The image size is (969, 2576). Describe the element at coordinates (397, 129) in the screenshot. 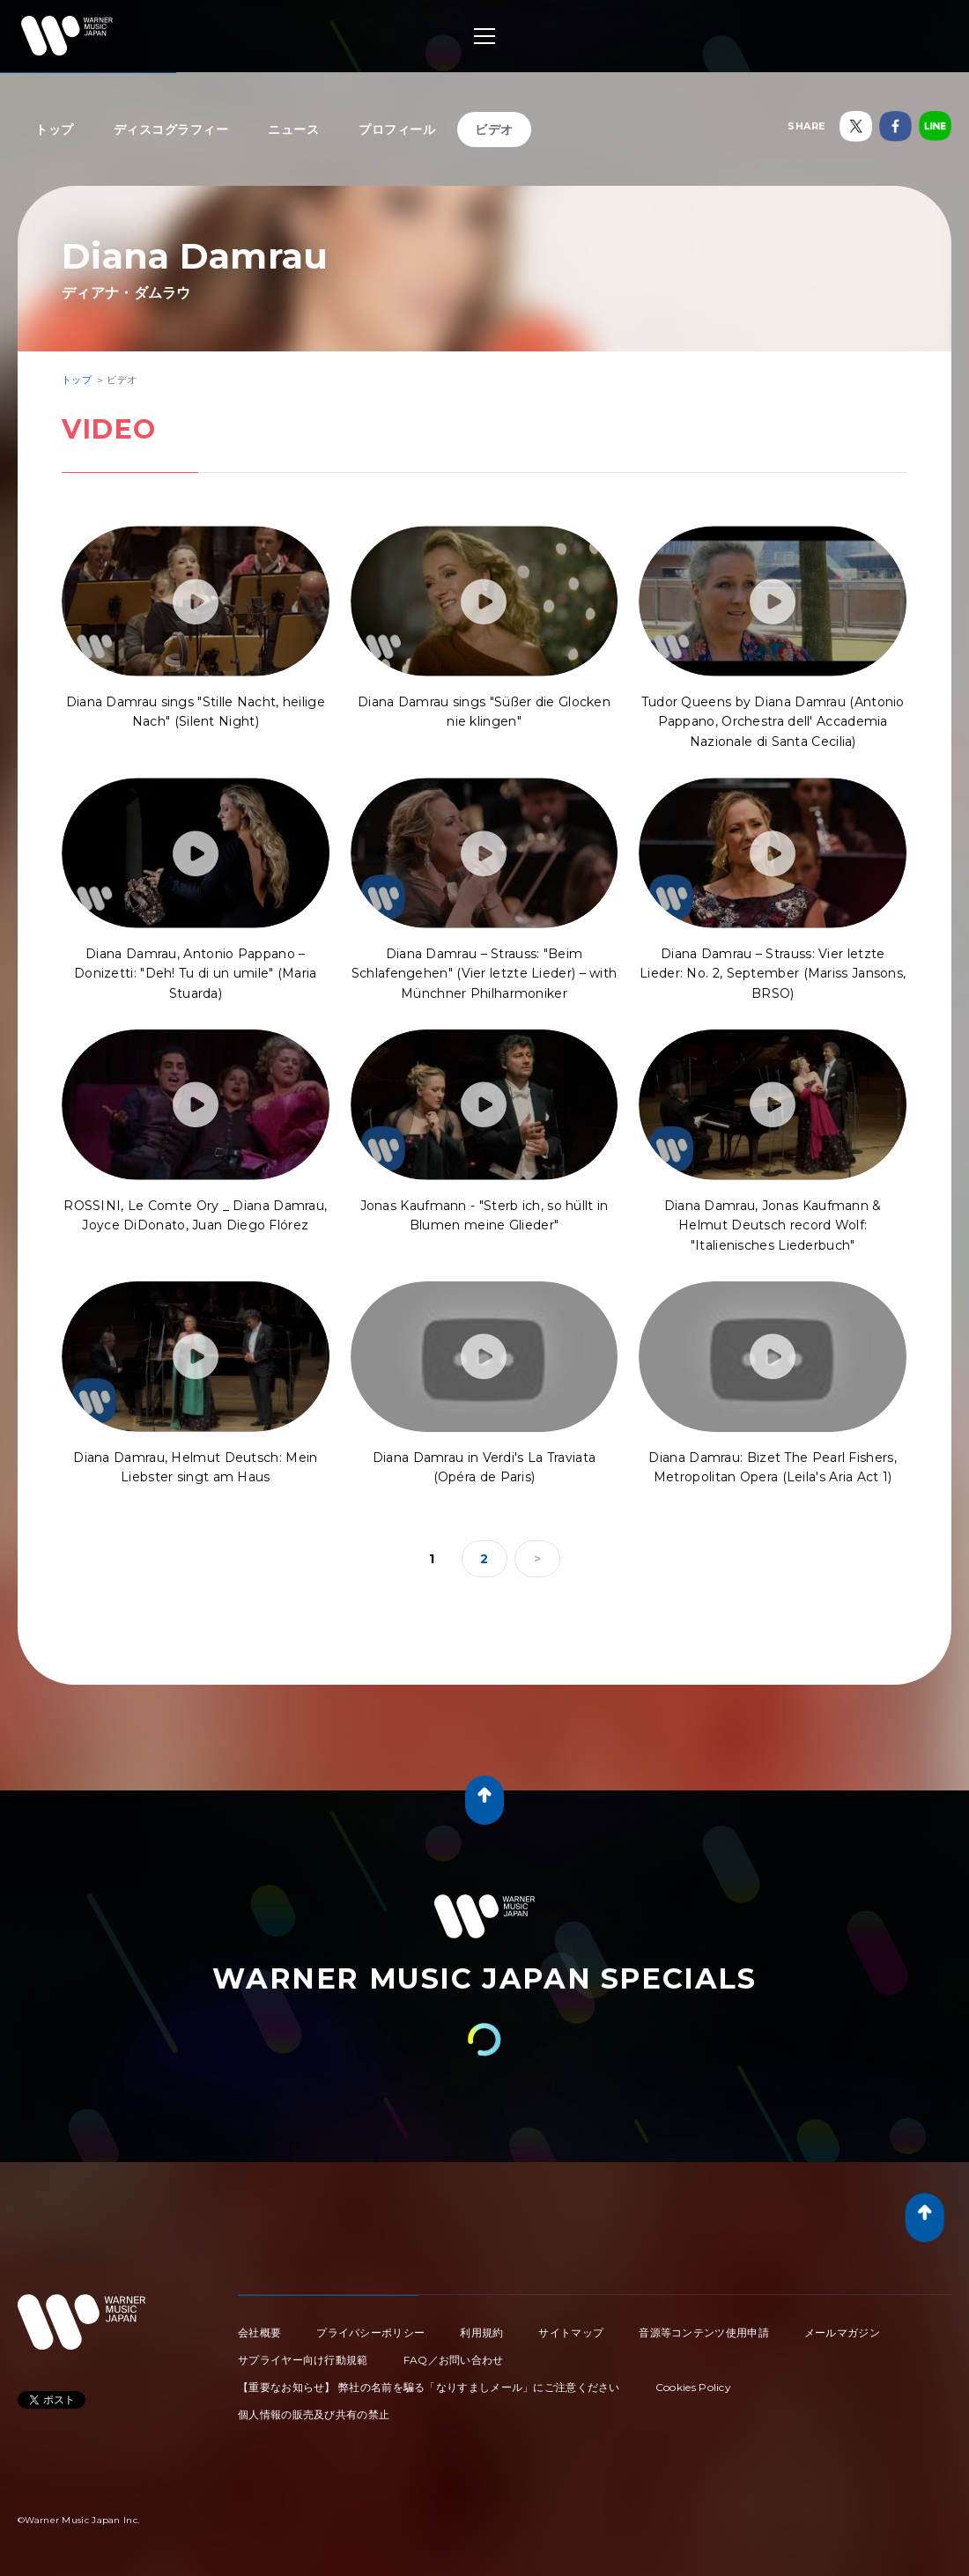

I see `プロフィール` at that location.